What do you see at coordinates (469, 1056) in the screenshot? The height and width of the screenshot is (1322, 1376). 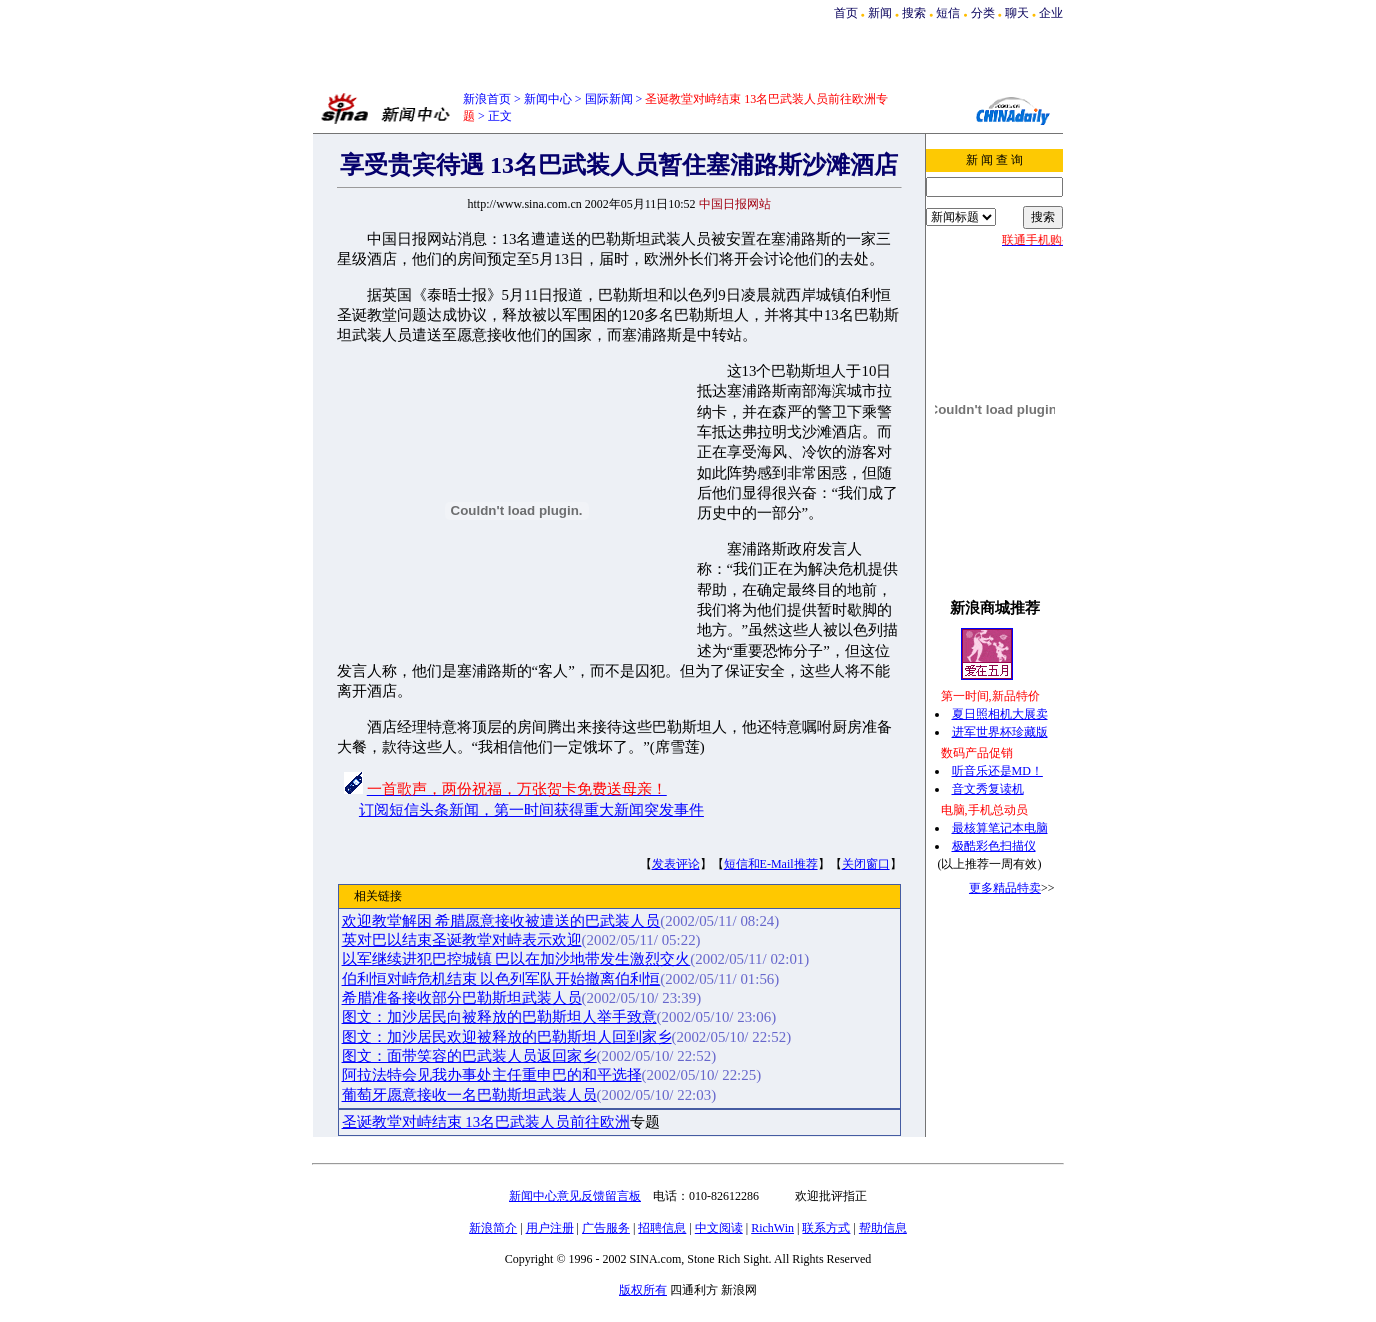 I see `图文：面带笑容的巴武装人员返回家乡` at bounding box center [469, 1056].